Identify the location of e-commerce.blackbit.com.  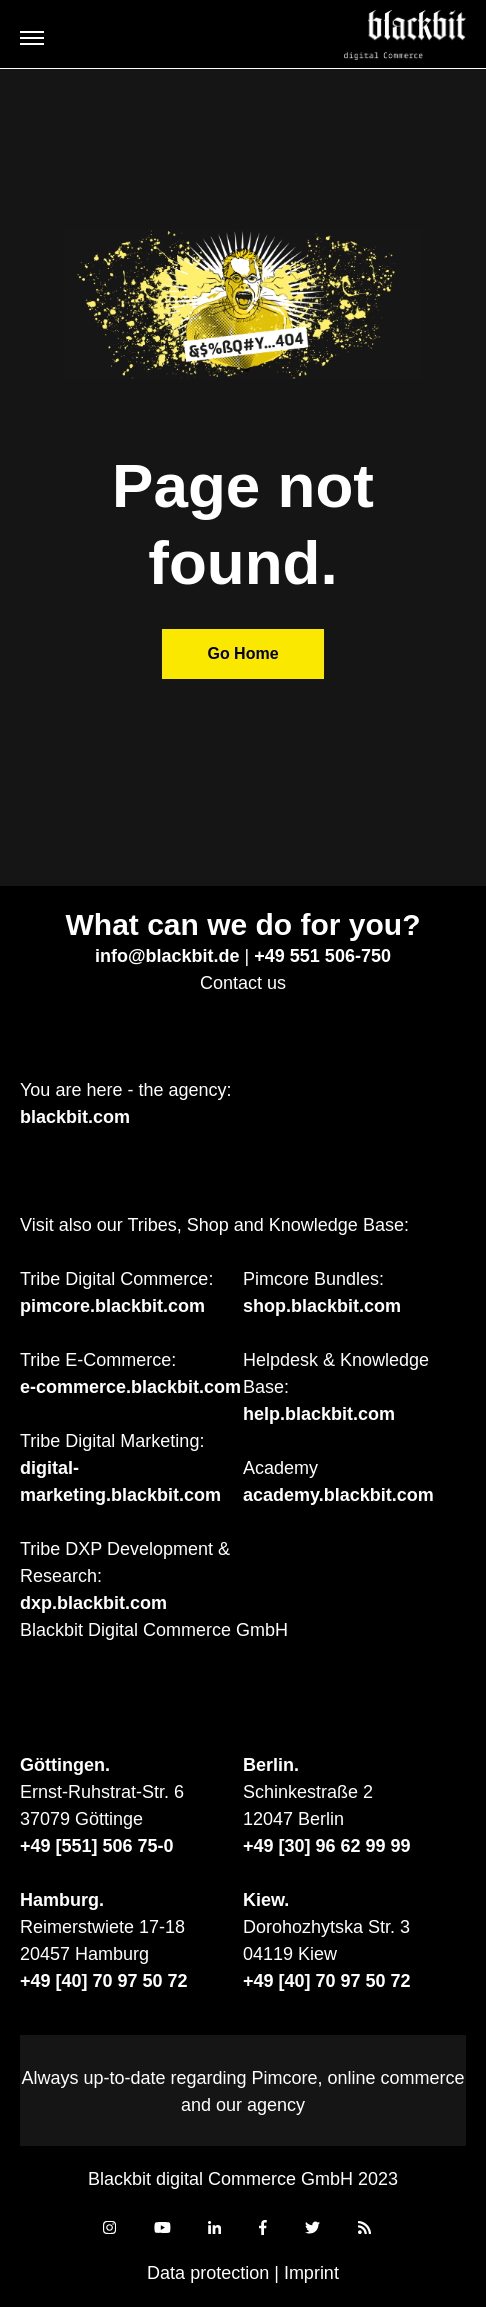
(130, 1387).